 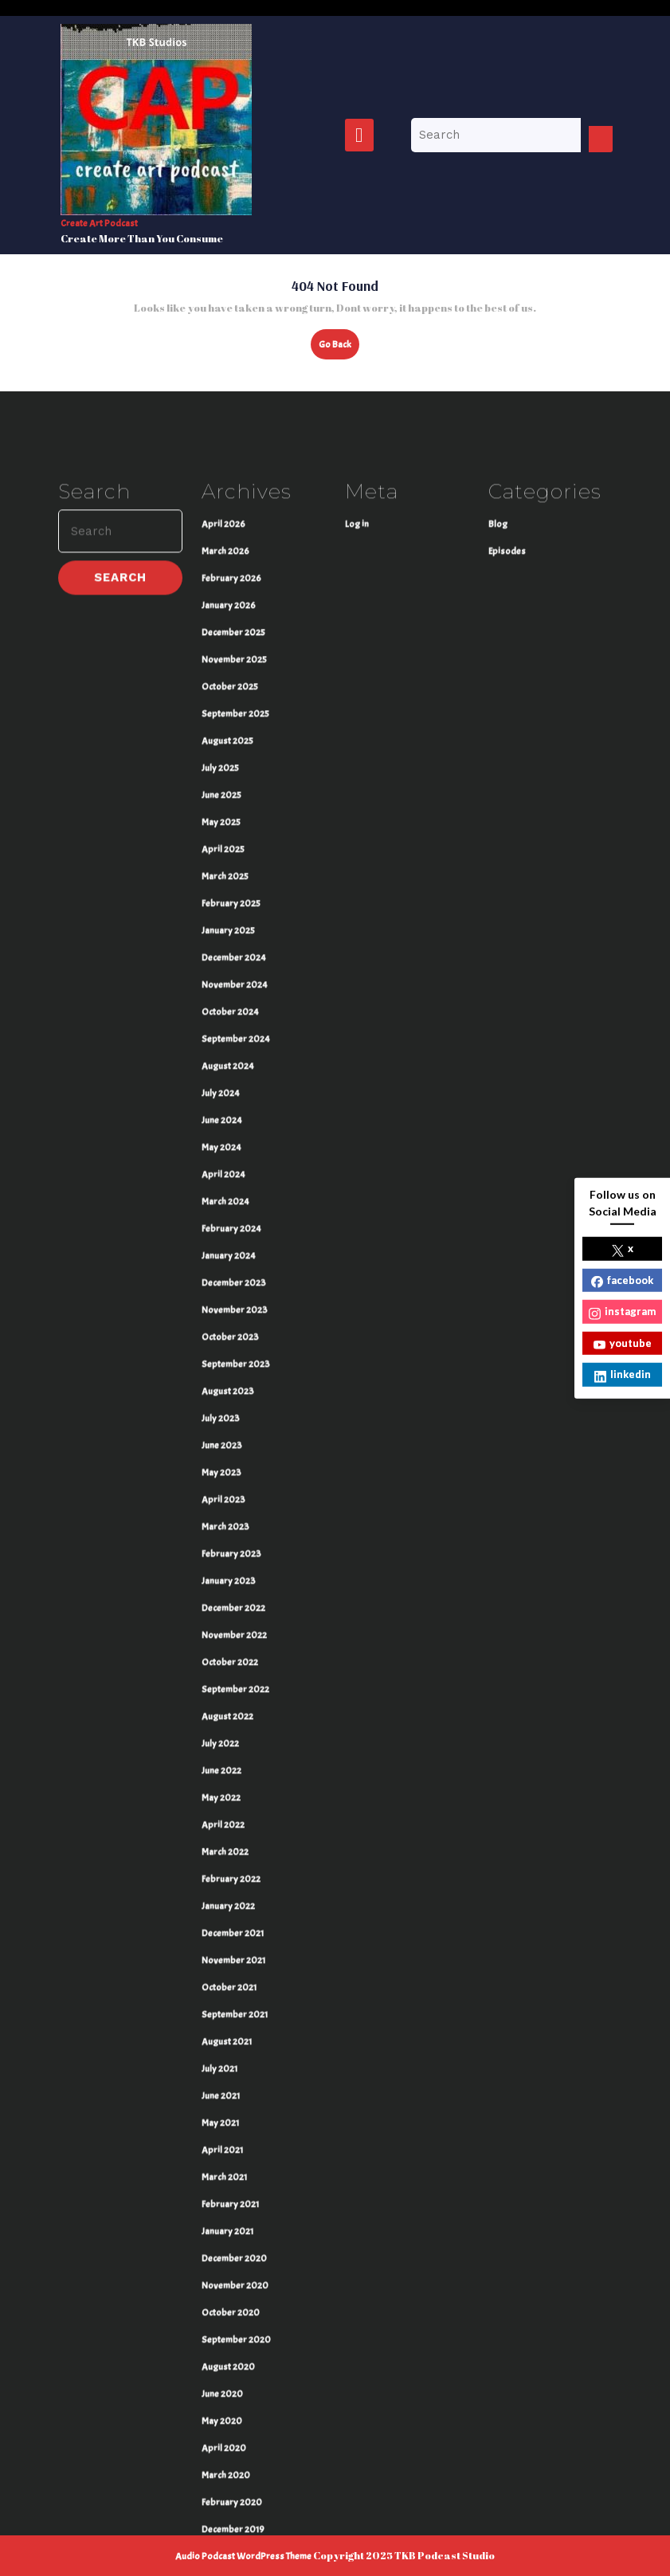 What do you see at coordinates (228, 1315) in the screenshot?
I see `August 2024` at bounding box center [228, 1315].